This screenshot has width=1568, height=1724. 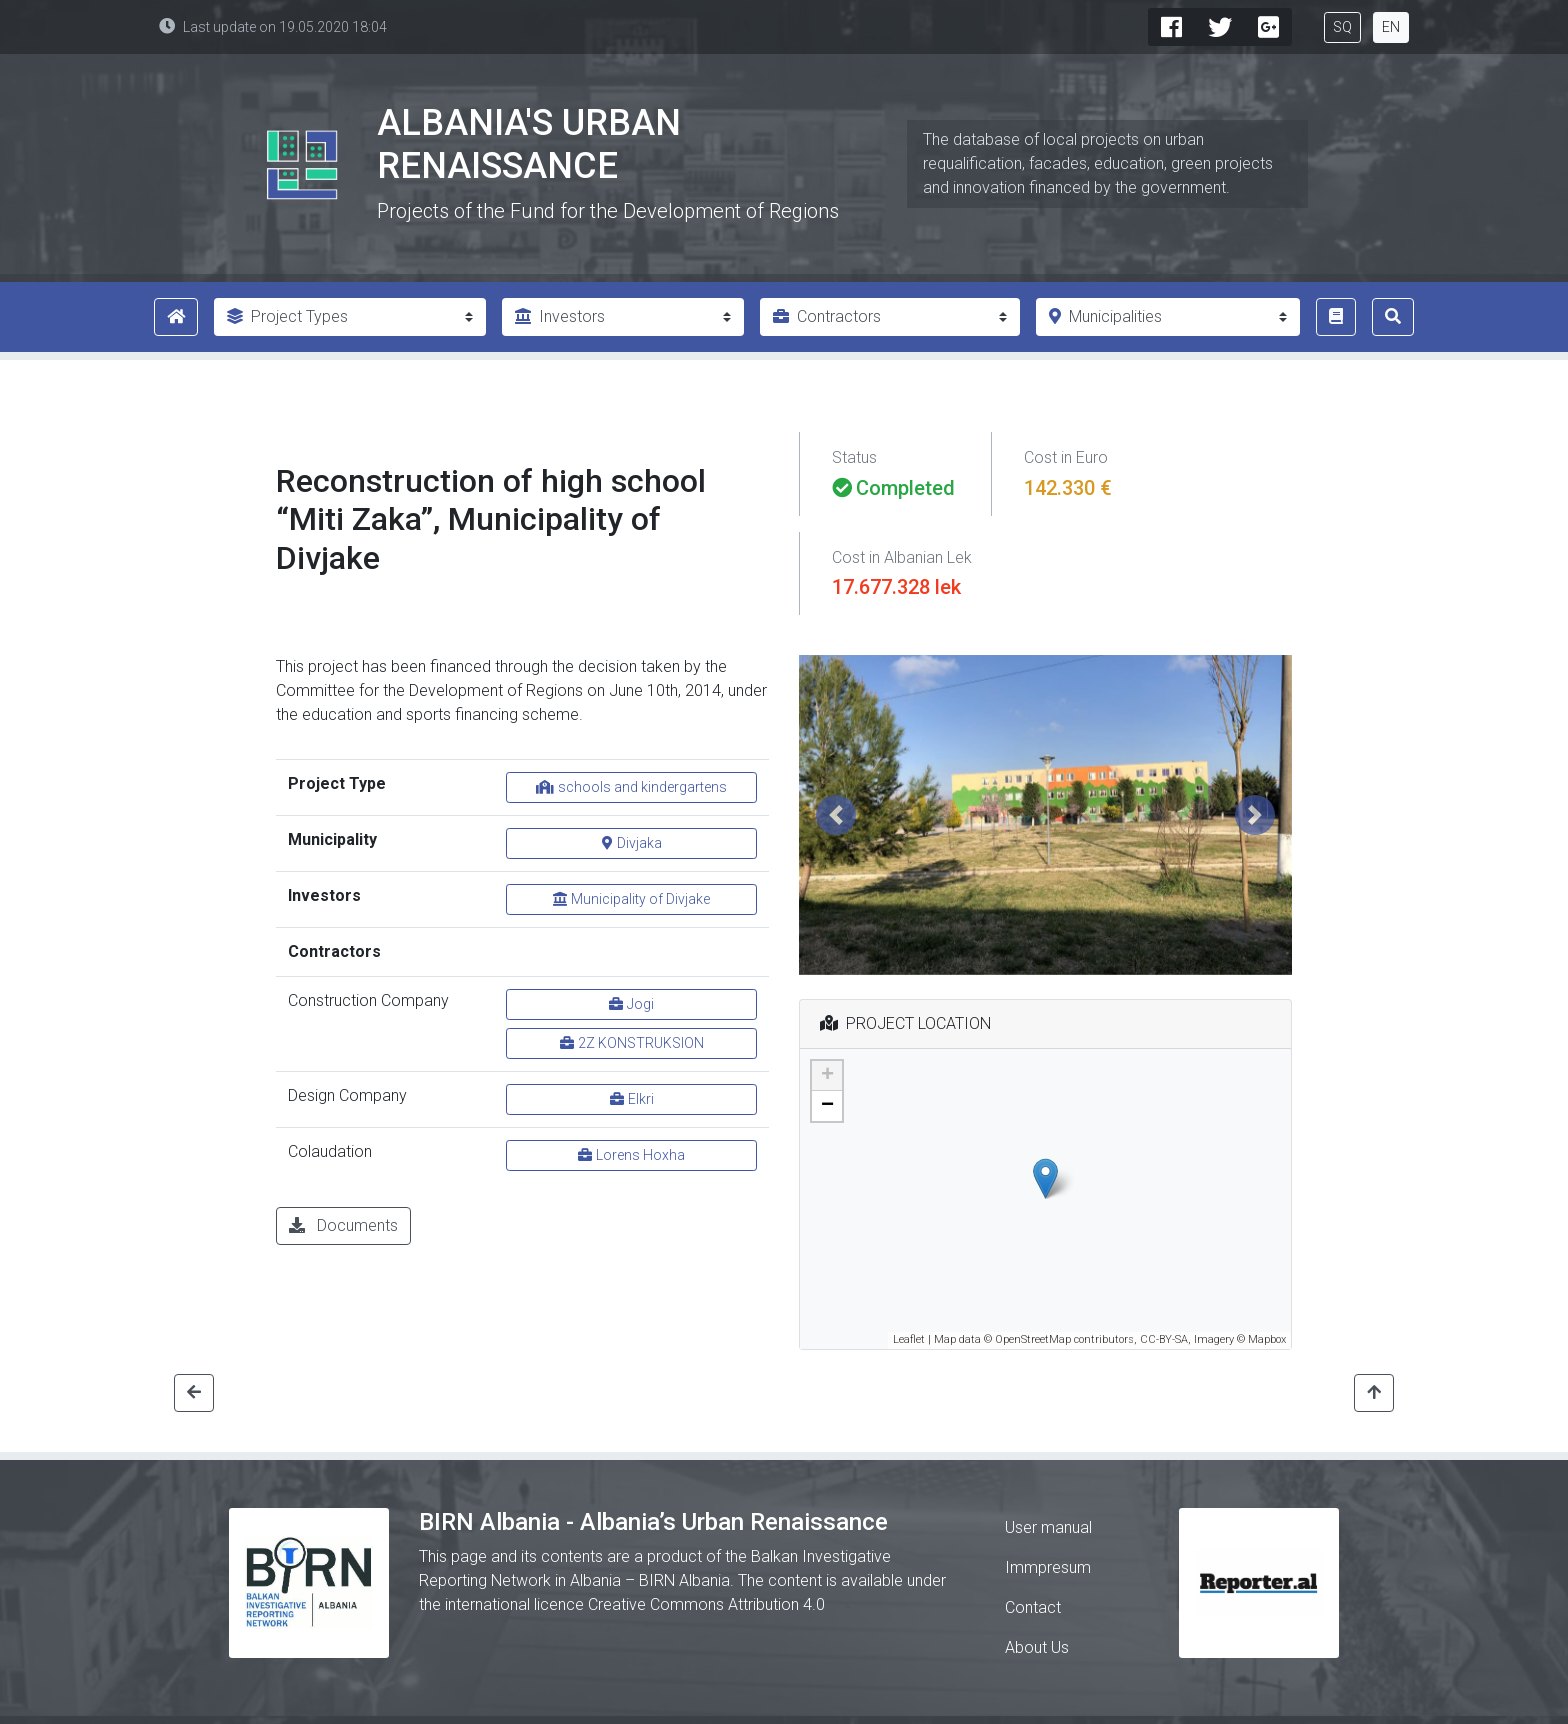 What do you see at coordinates (836, 815) in the screenshot?
I see `[button]` at bounding box center [836, 815].